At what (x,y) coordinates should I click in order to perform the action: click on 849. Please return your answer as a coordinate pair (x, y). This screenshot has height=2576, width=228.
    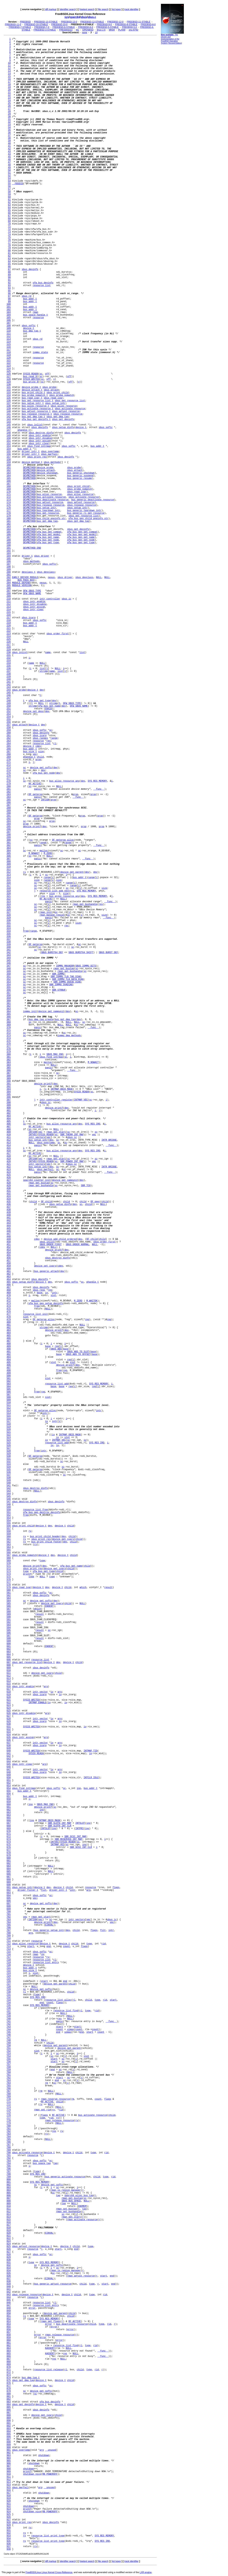
    Looking at the image, I should click on (8, 2310).